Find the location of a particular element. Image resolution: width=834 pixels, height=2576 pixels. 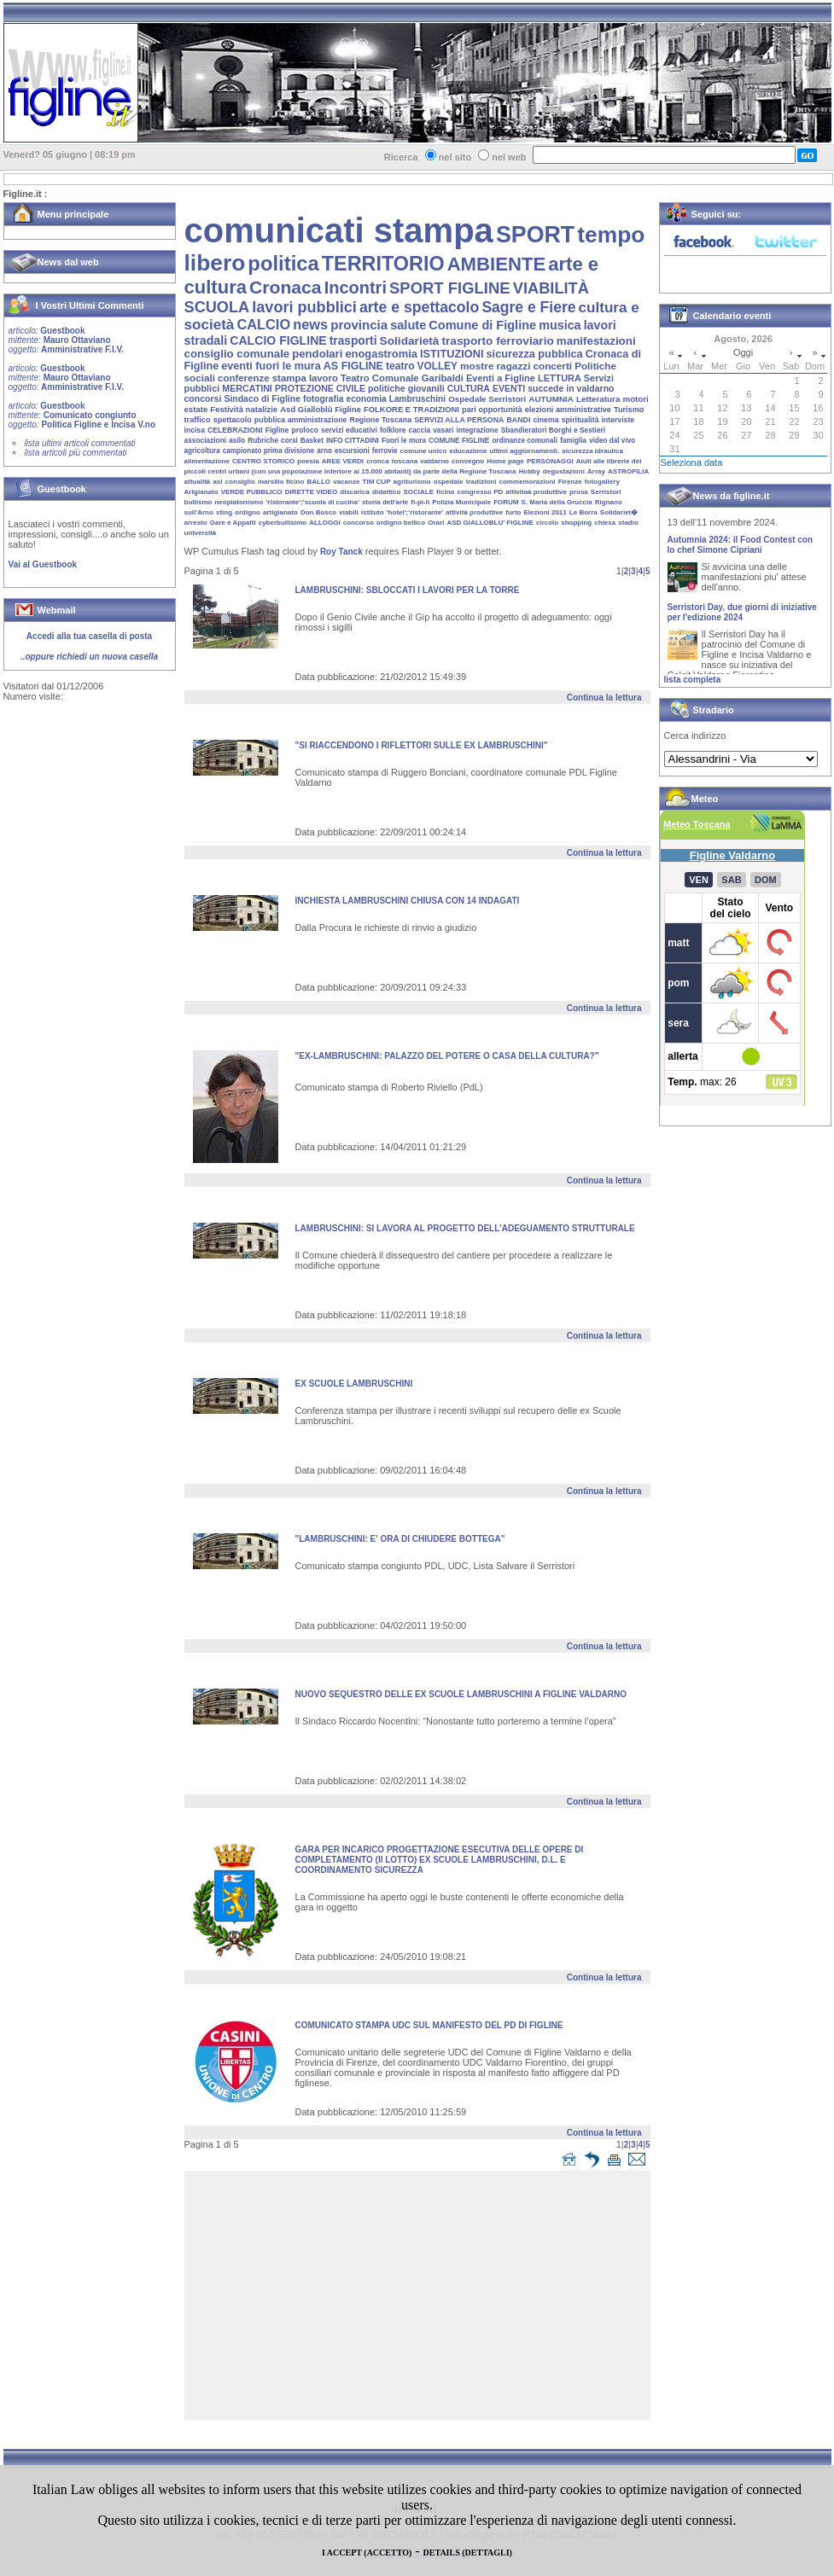

politica is located at coordinates (283, 263).